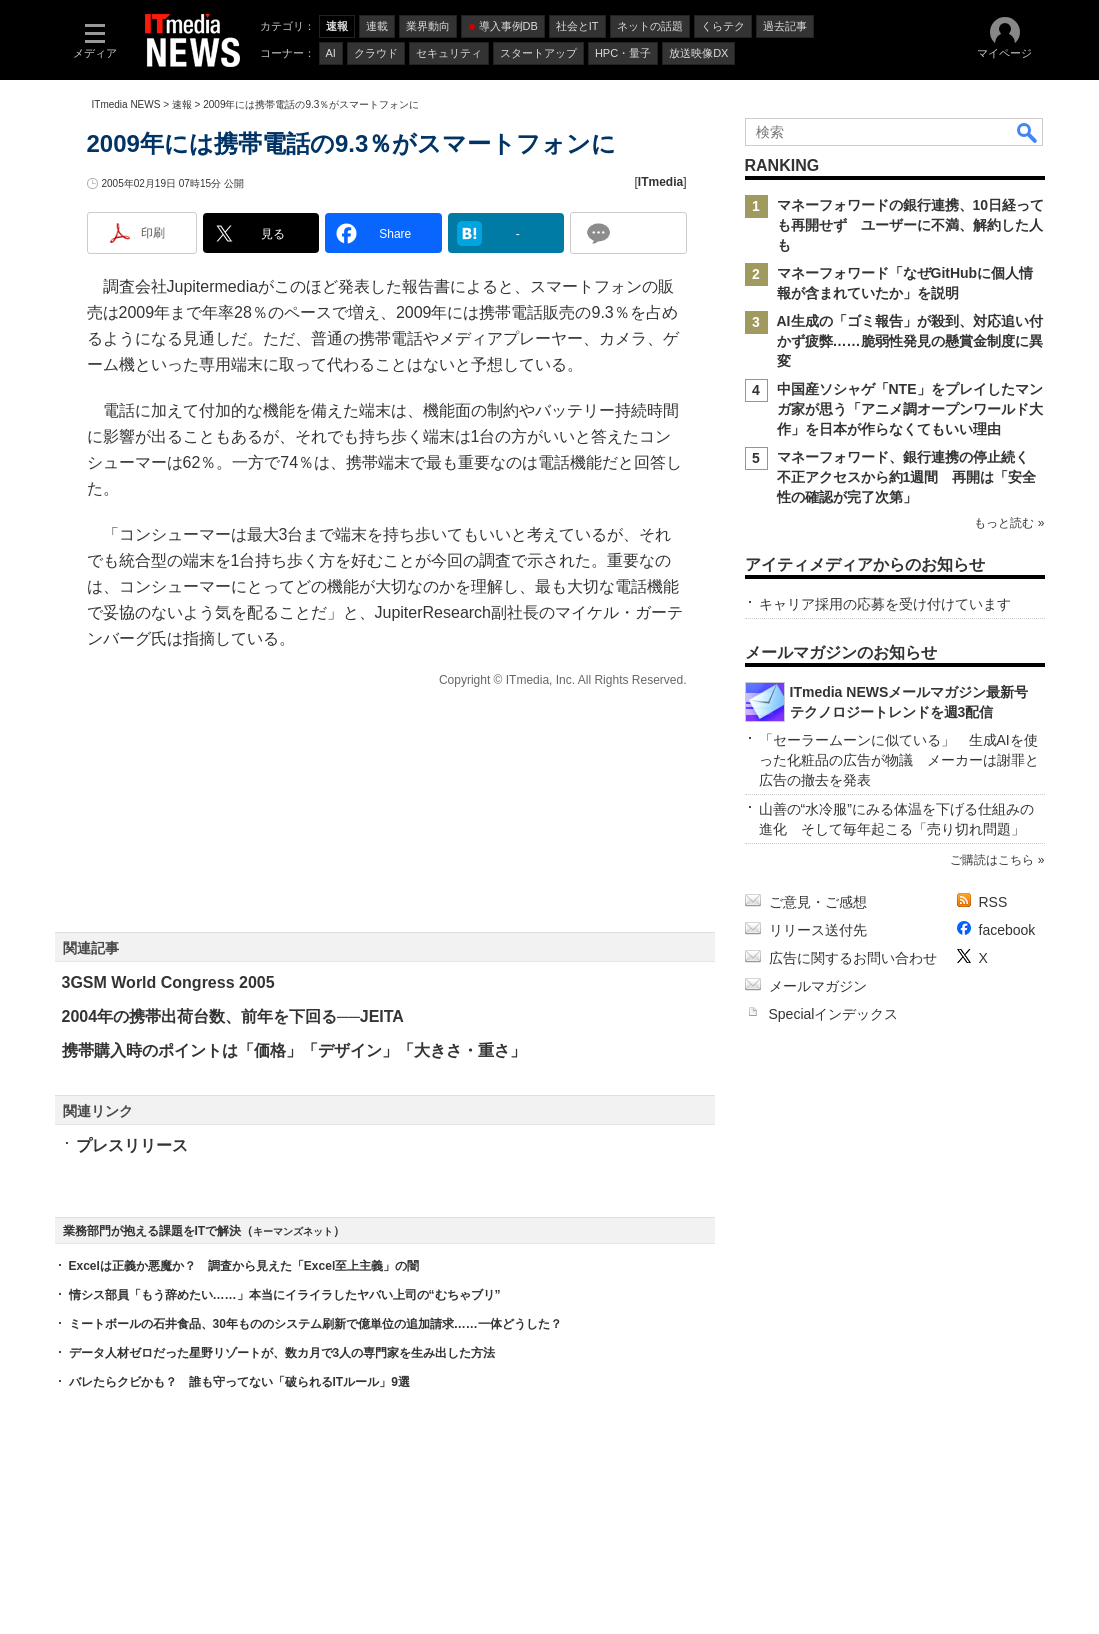 This screenshot has height=1634, width=1099. I want to click on 速報, so click(182, 104).